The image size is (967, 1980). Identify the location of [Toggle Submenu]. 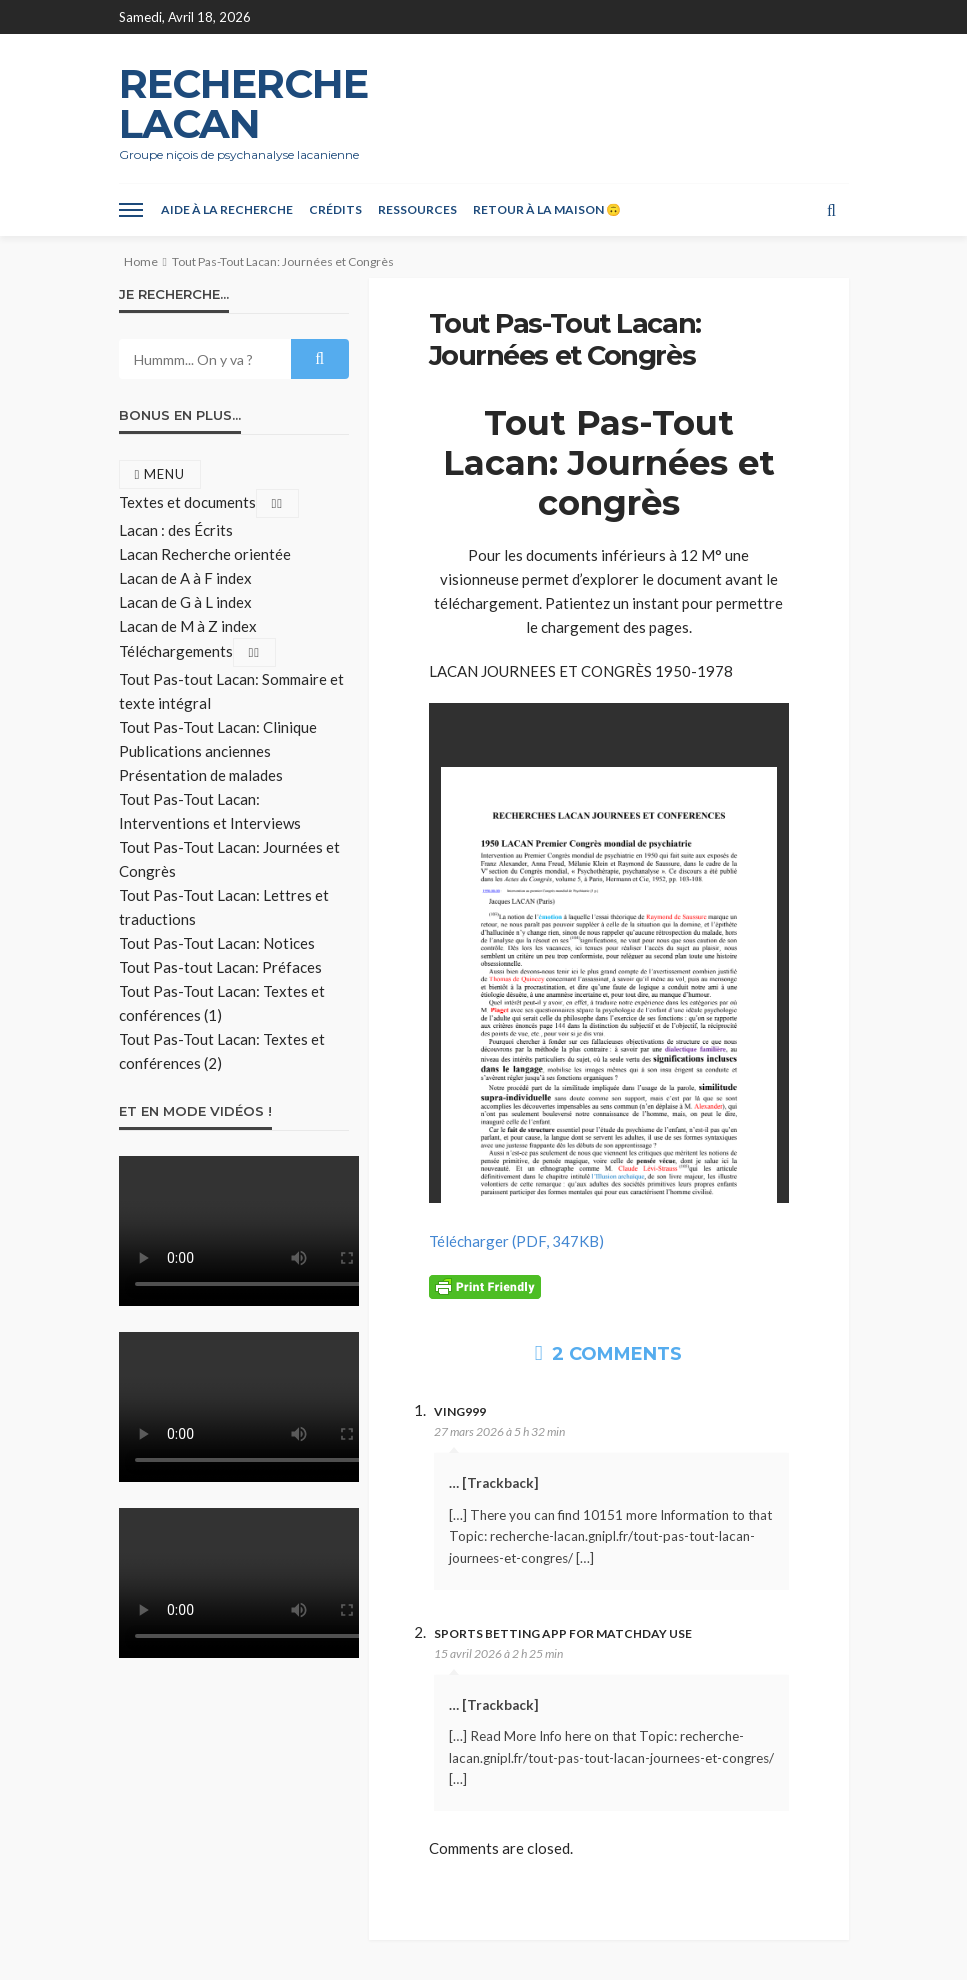
(278, 503).